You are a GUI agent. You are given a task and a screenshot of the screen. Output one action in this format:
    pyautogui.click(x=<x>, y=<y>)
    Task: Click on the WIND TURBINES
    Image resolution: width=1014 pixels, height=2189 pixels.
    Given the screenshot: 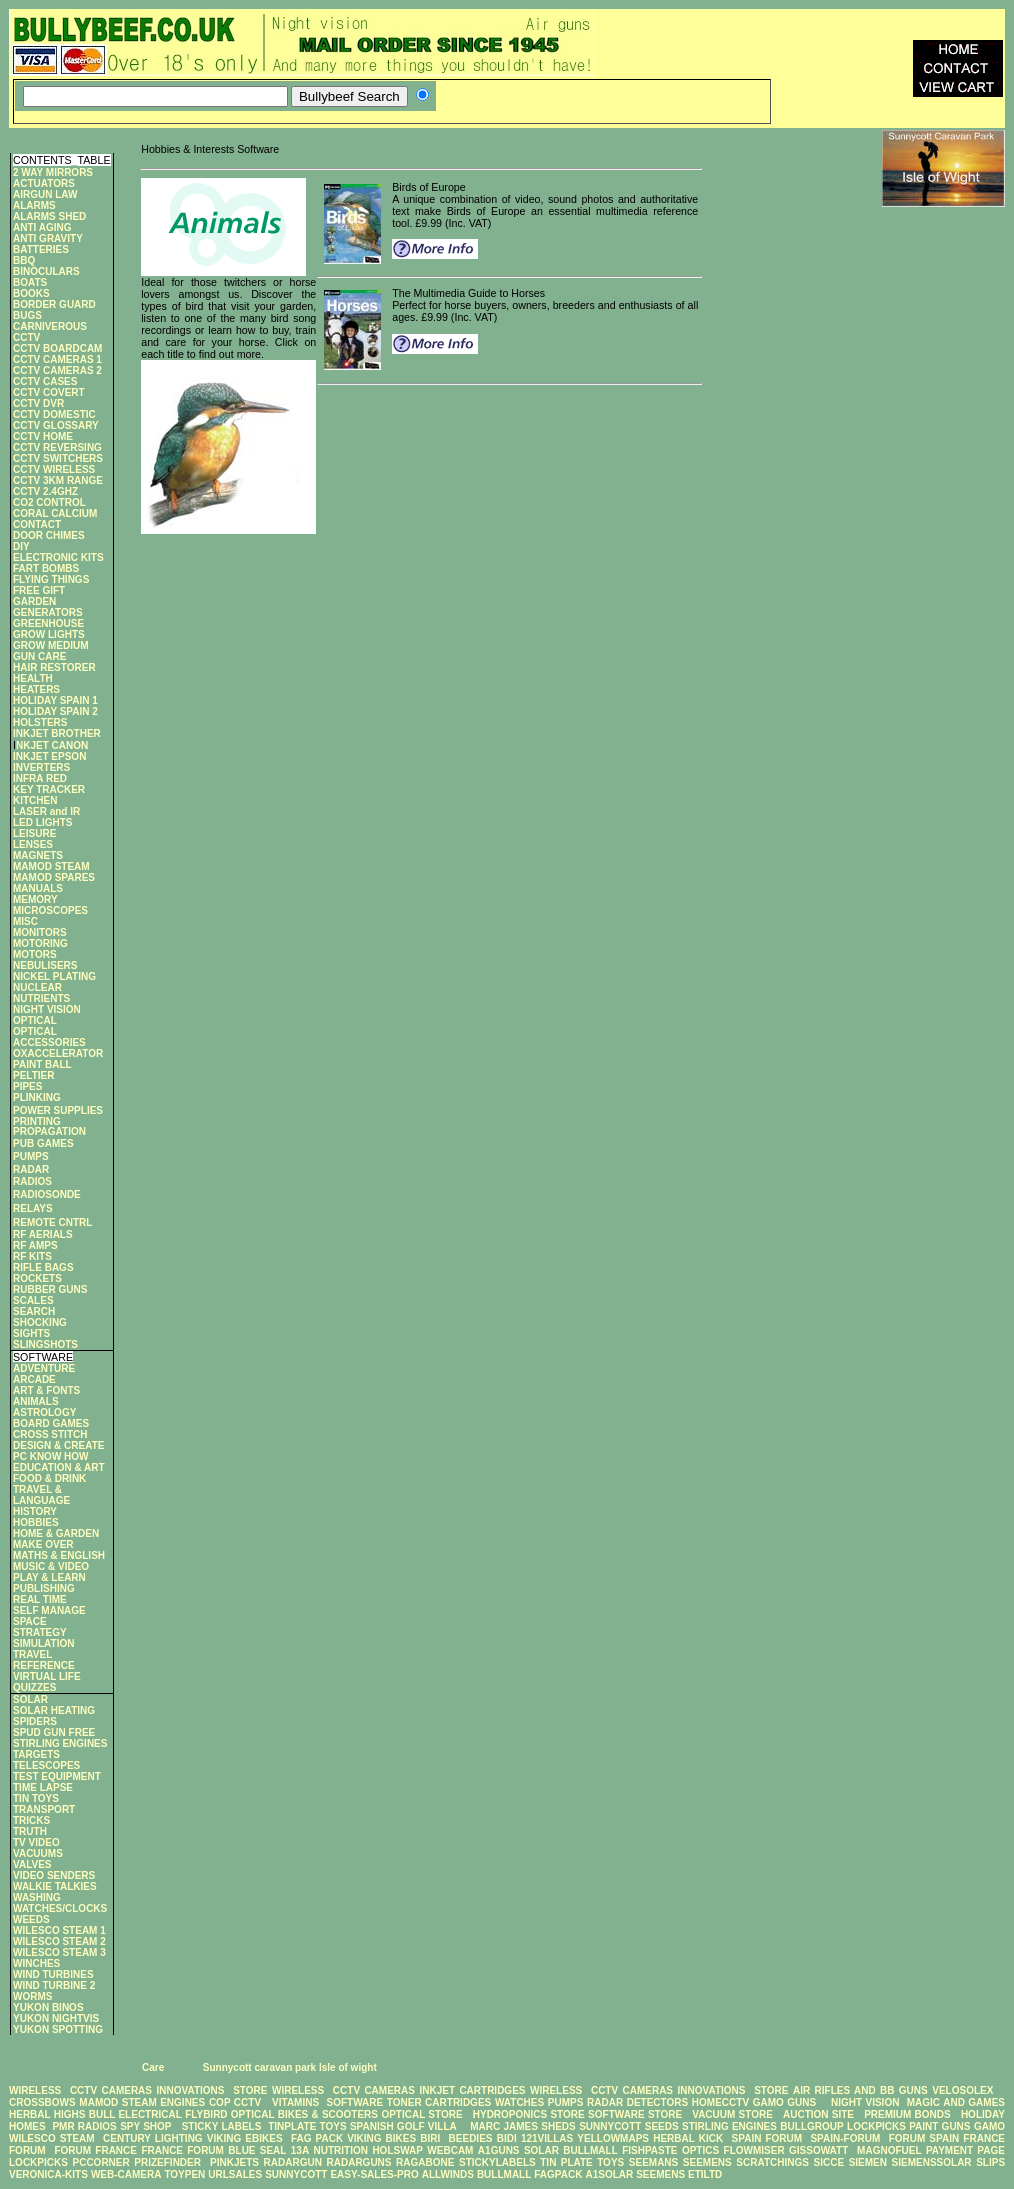 What is the action you would take?
    pyautogui.click(x=53, y=1974)
    